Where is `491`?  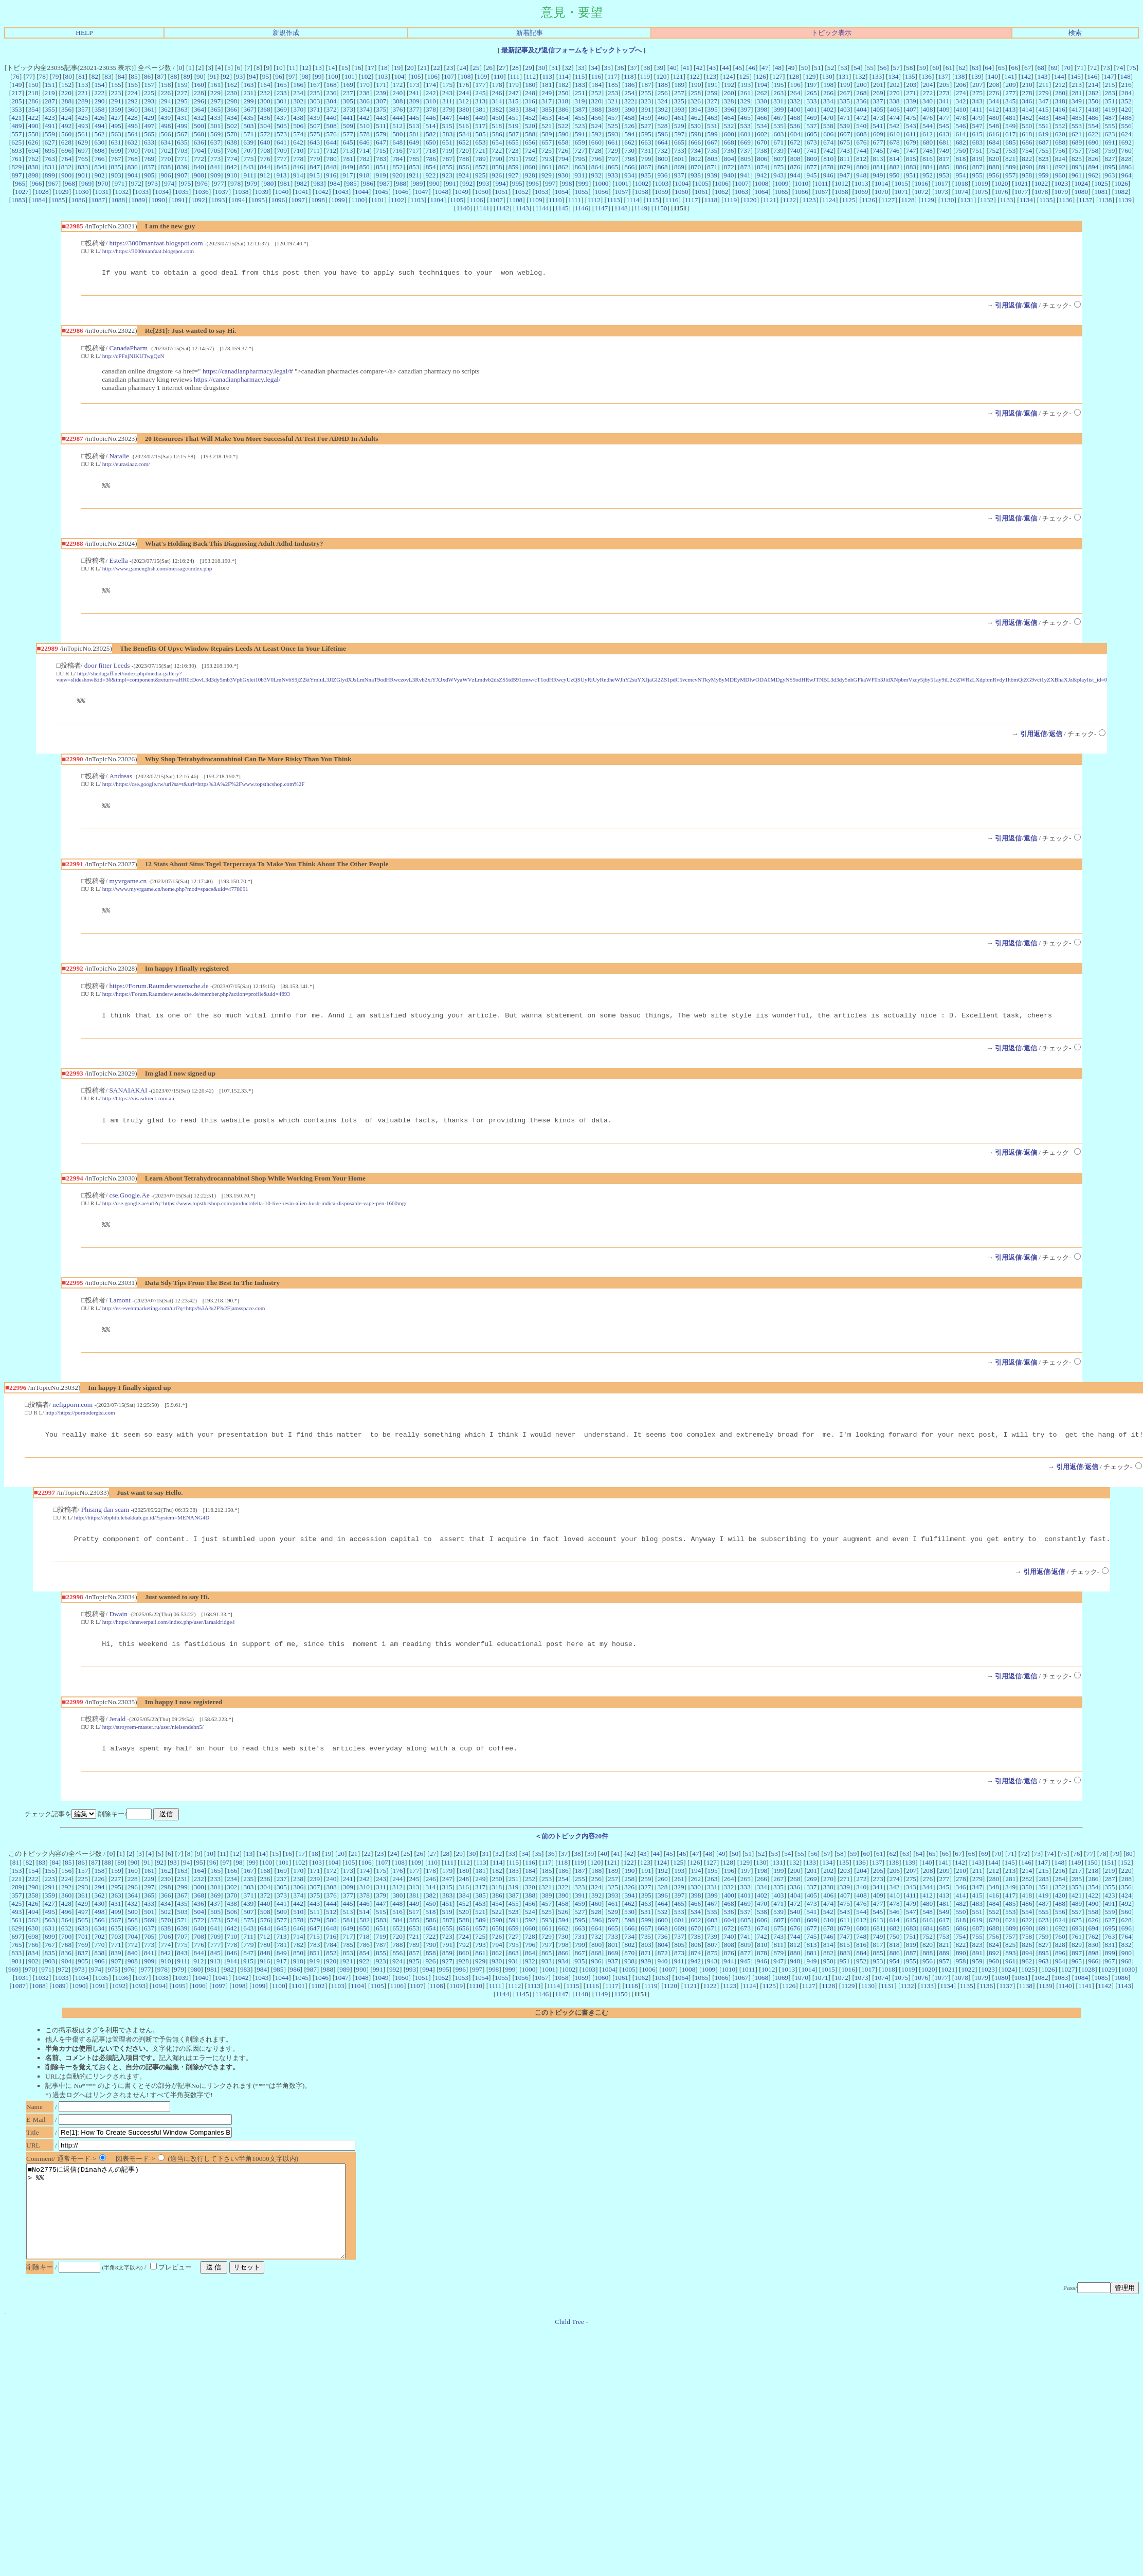 491 is located at coordinates (50, 126).